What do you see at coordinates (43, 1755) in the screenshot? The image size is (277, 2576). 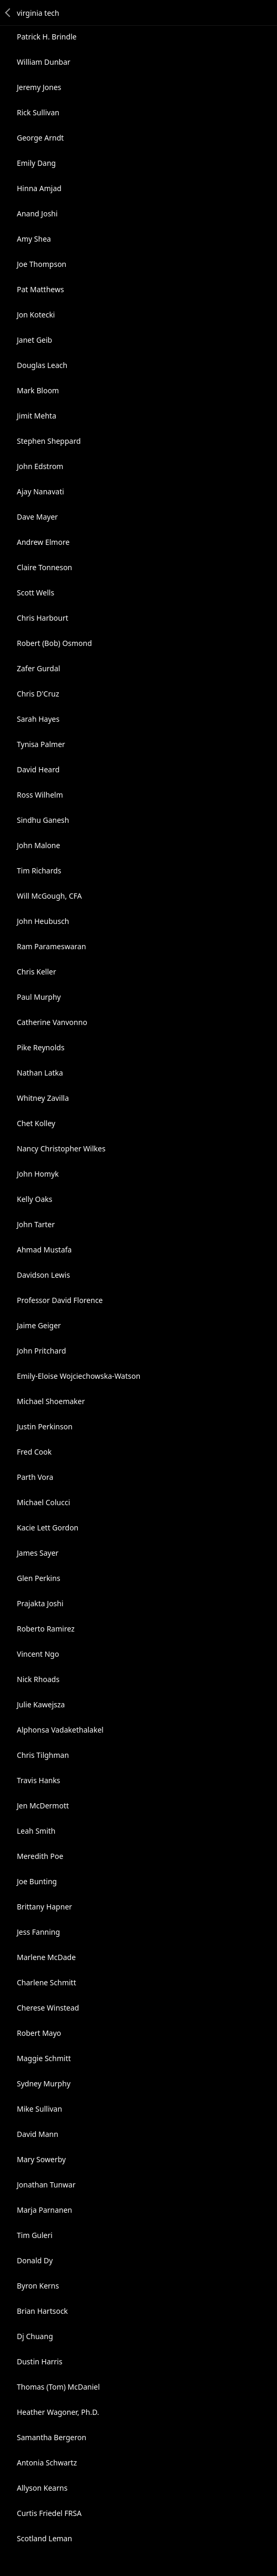 I see `Chris Tilghman` at bounding box center [43, 1755].